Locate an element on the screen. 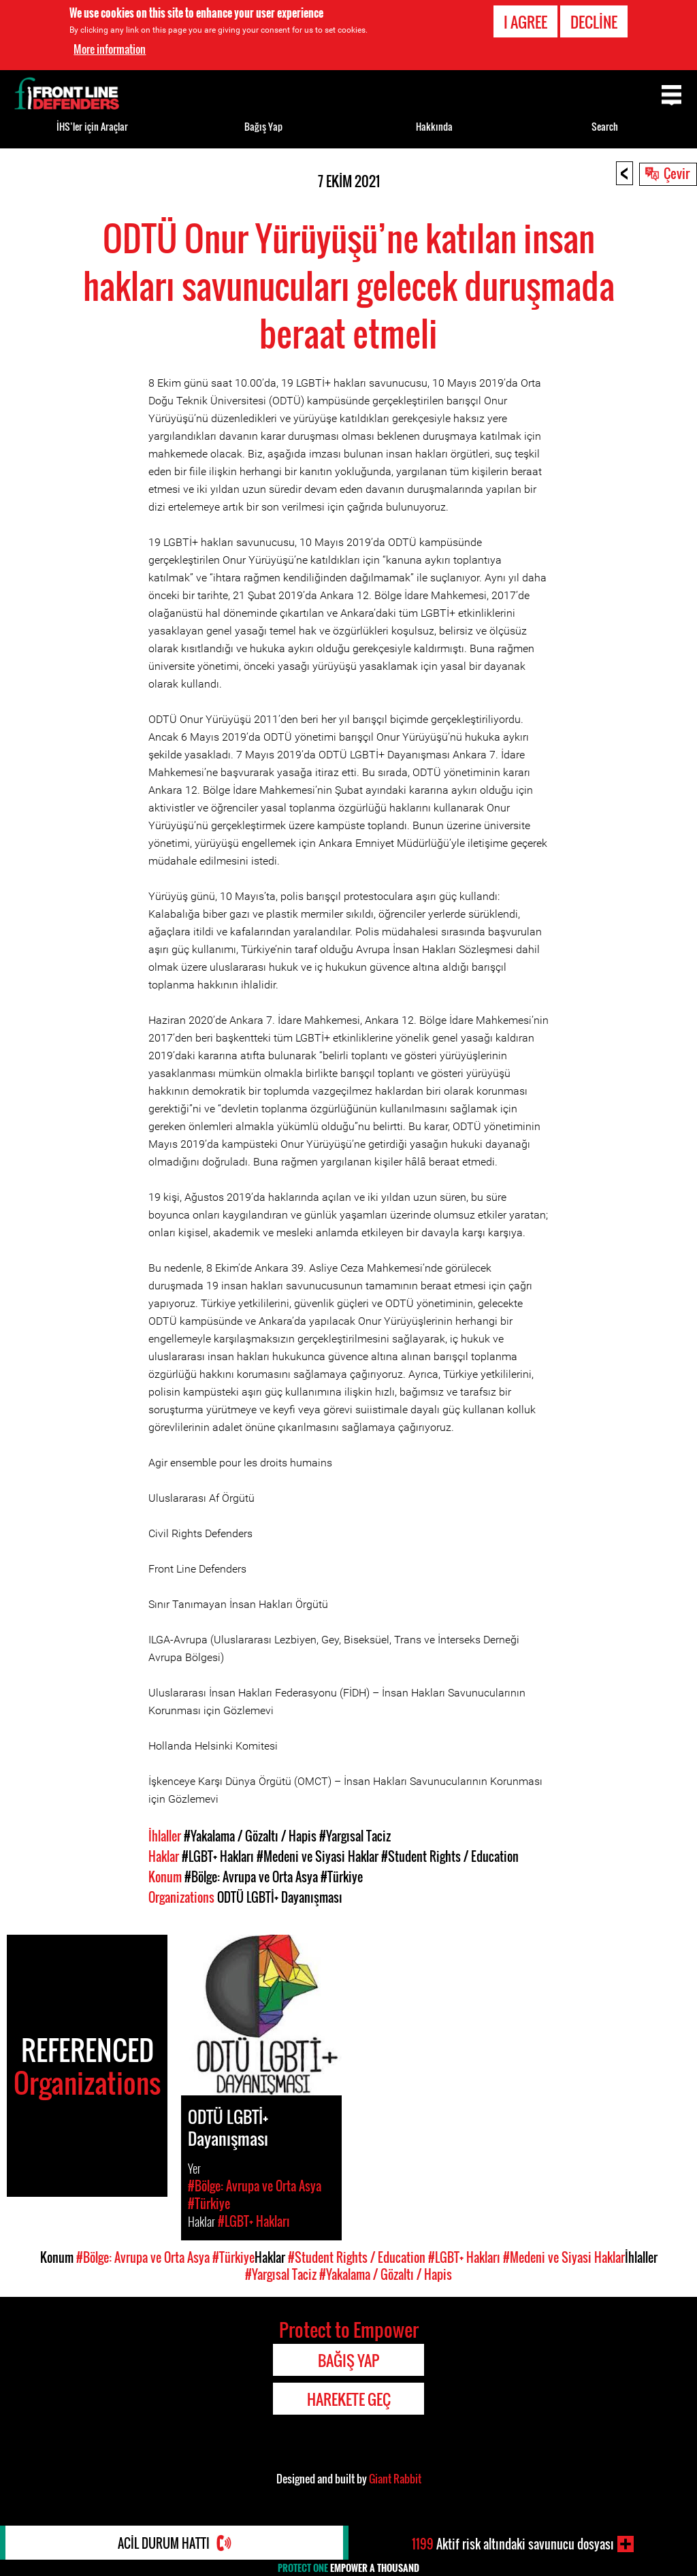 The width and height of the screenshot is (697, 2576). #Türkiye is located at coordinates (342, 1877).